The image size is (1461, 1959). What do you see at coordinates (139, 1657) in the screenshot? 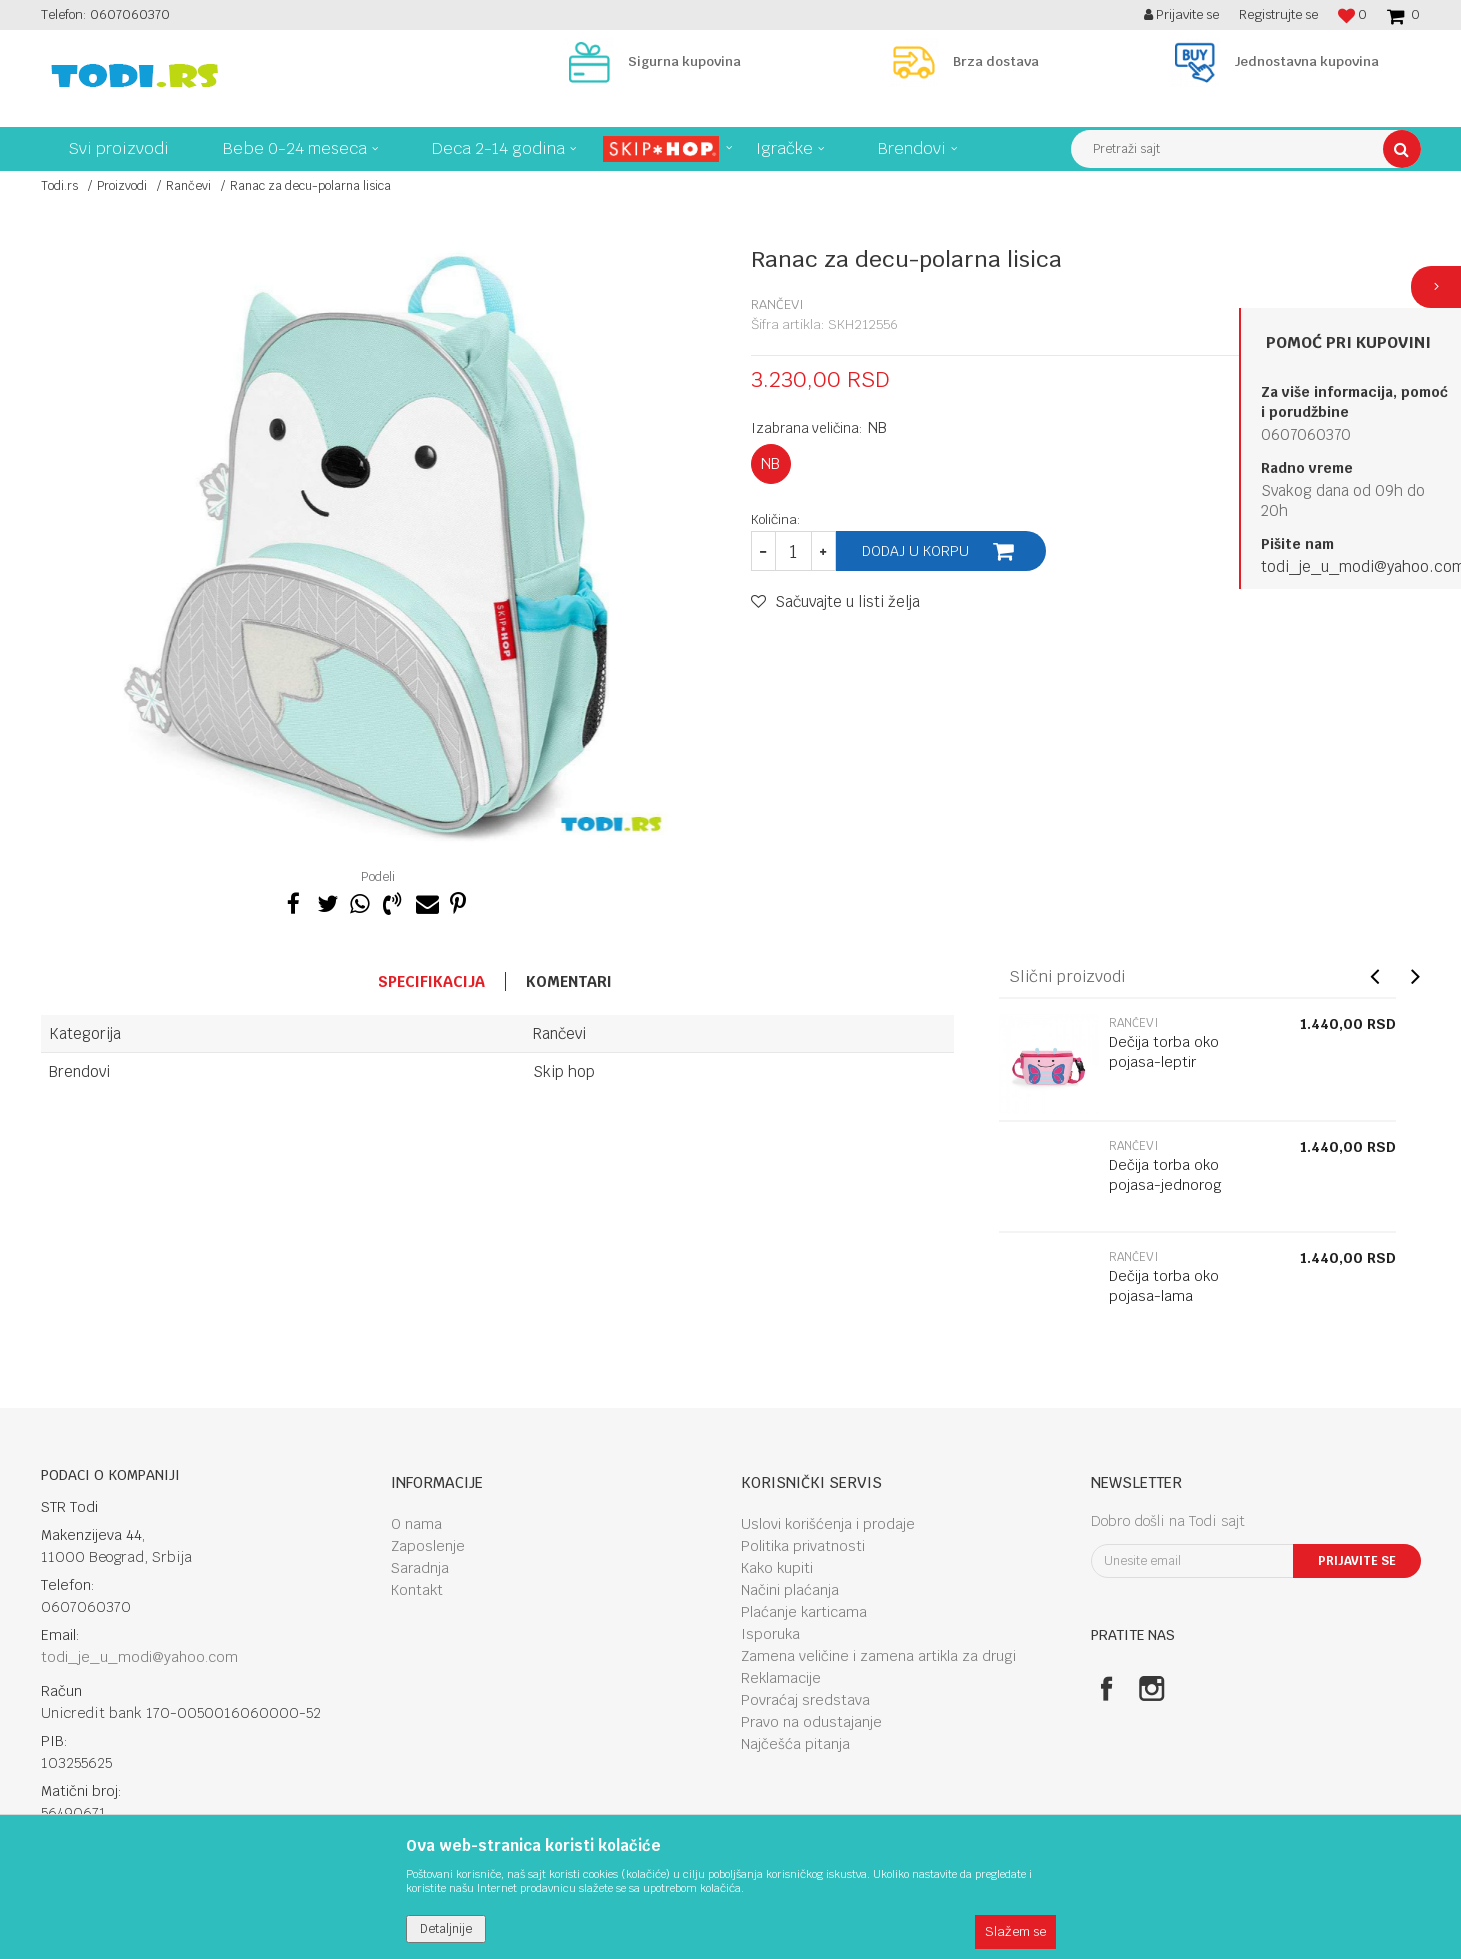
I see `todi_je_u_modi@yahoo.com` at bounding box center [139, 1657].